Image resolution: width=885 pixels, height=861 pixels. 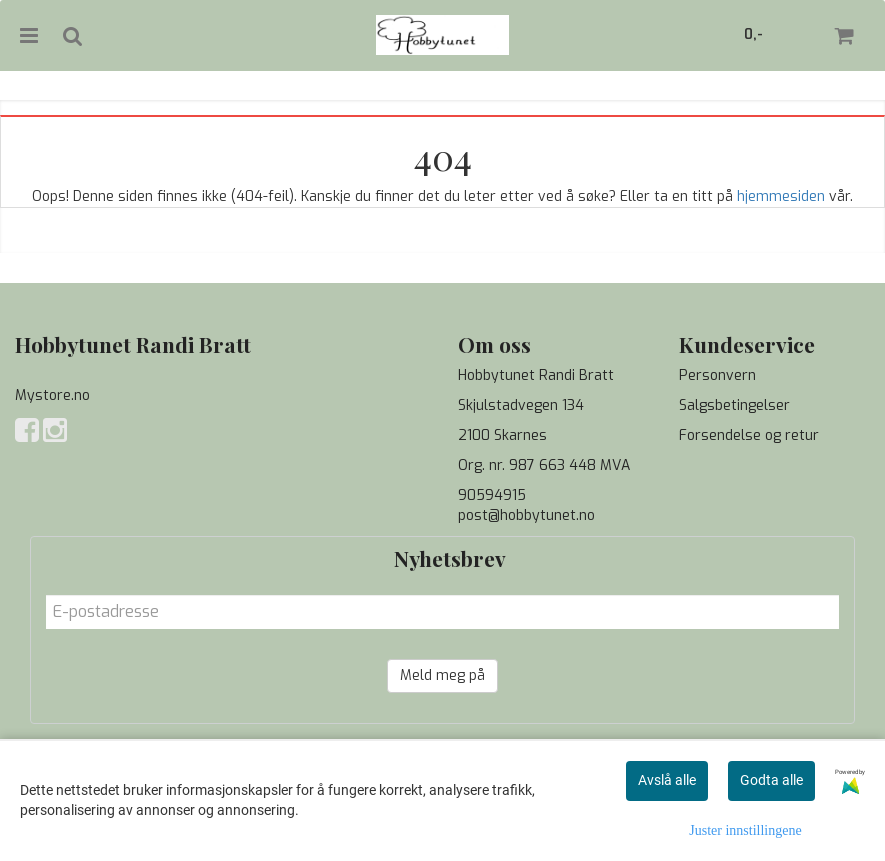 I want to click on Forsendelse og retur, so click(x=749, y=435).